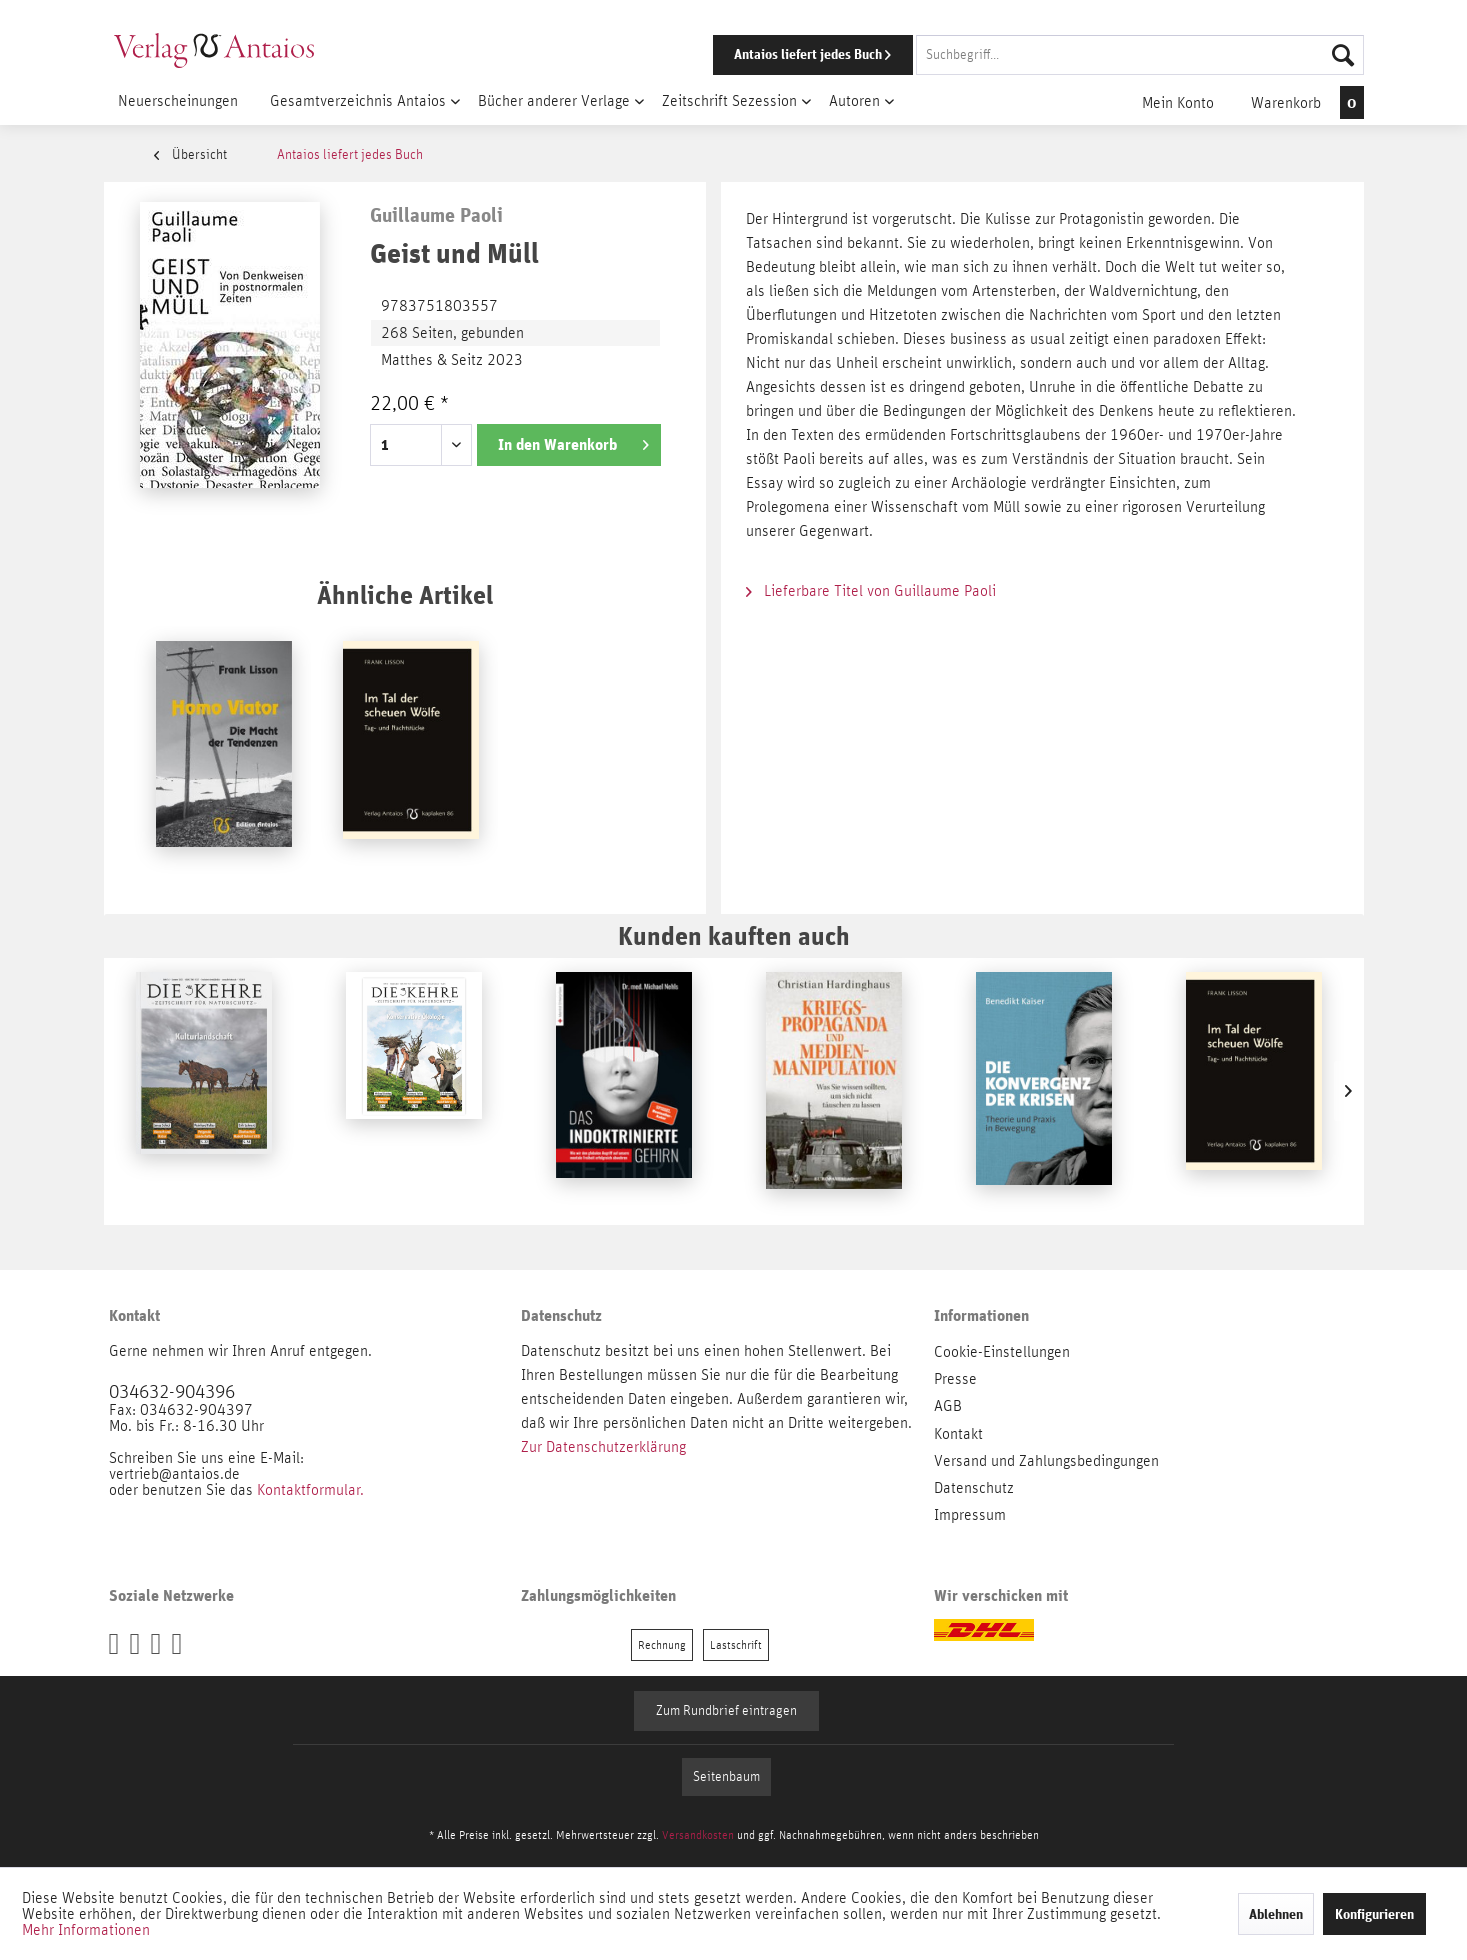 The width and height of the screenshot is (1467, 1960). What do you see at coordinates (955, 1379) in the screenshot?
I see `Presse` at bounding box center [955, 1379].